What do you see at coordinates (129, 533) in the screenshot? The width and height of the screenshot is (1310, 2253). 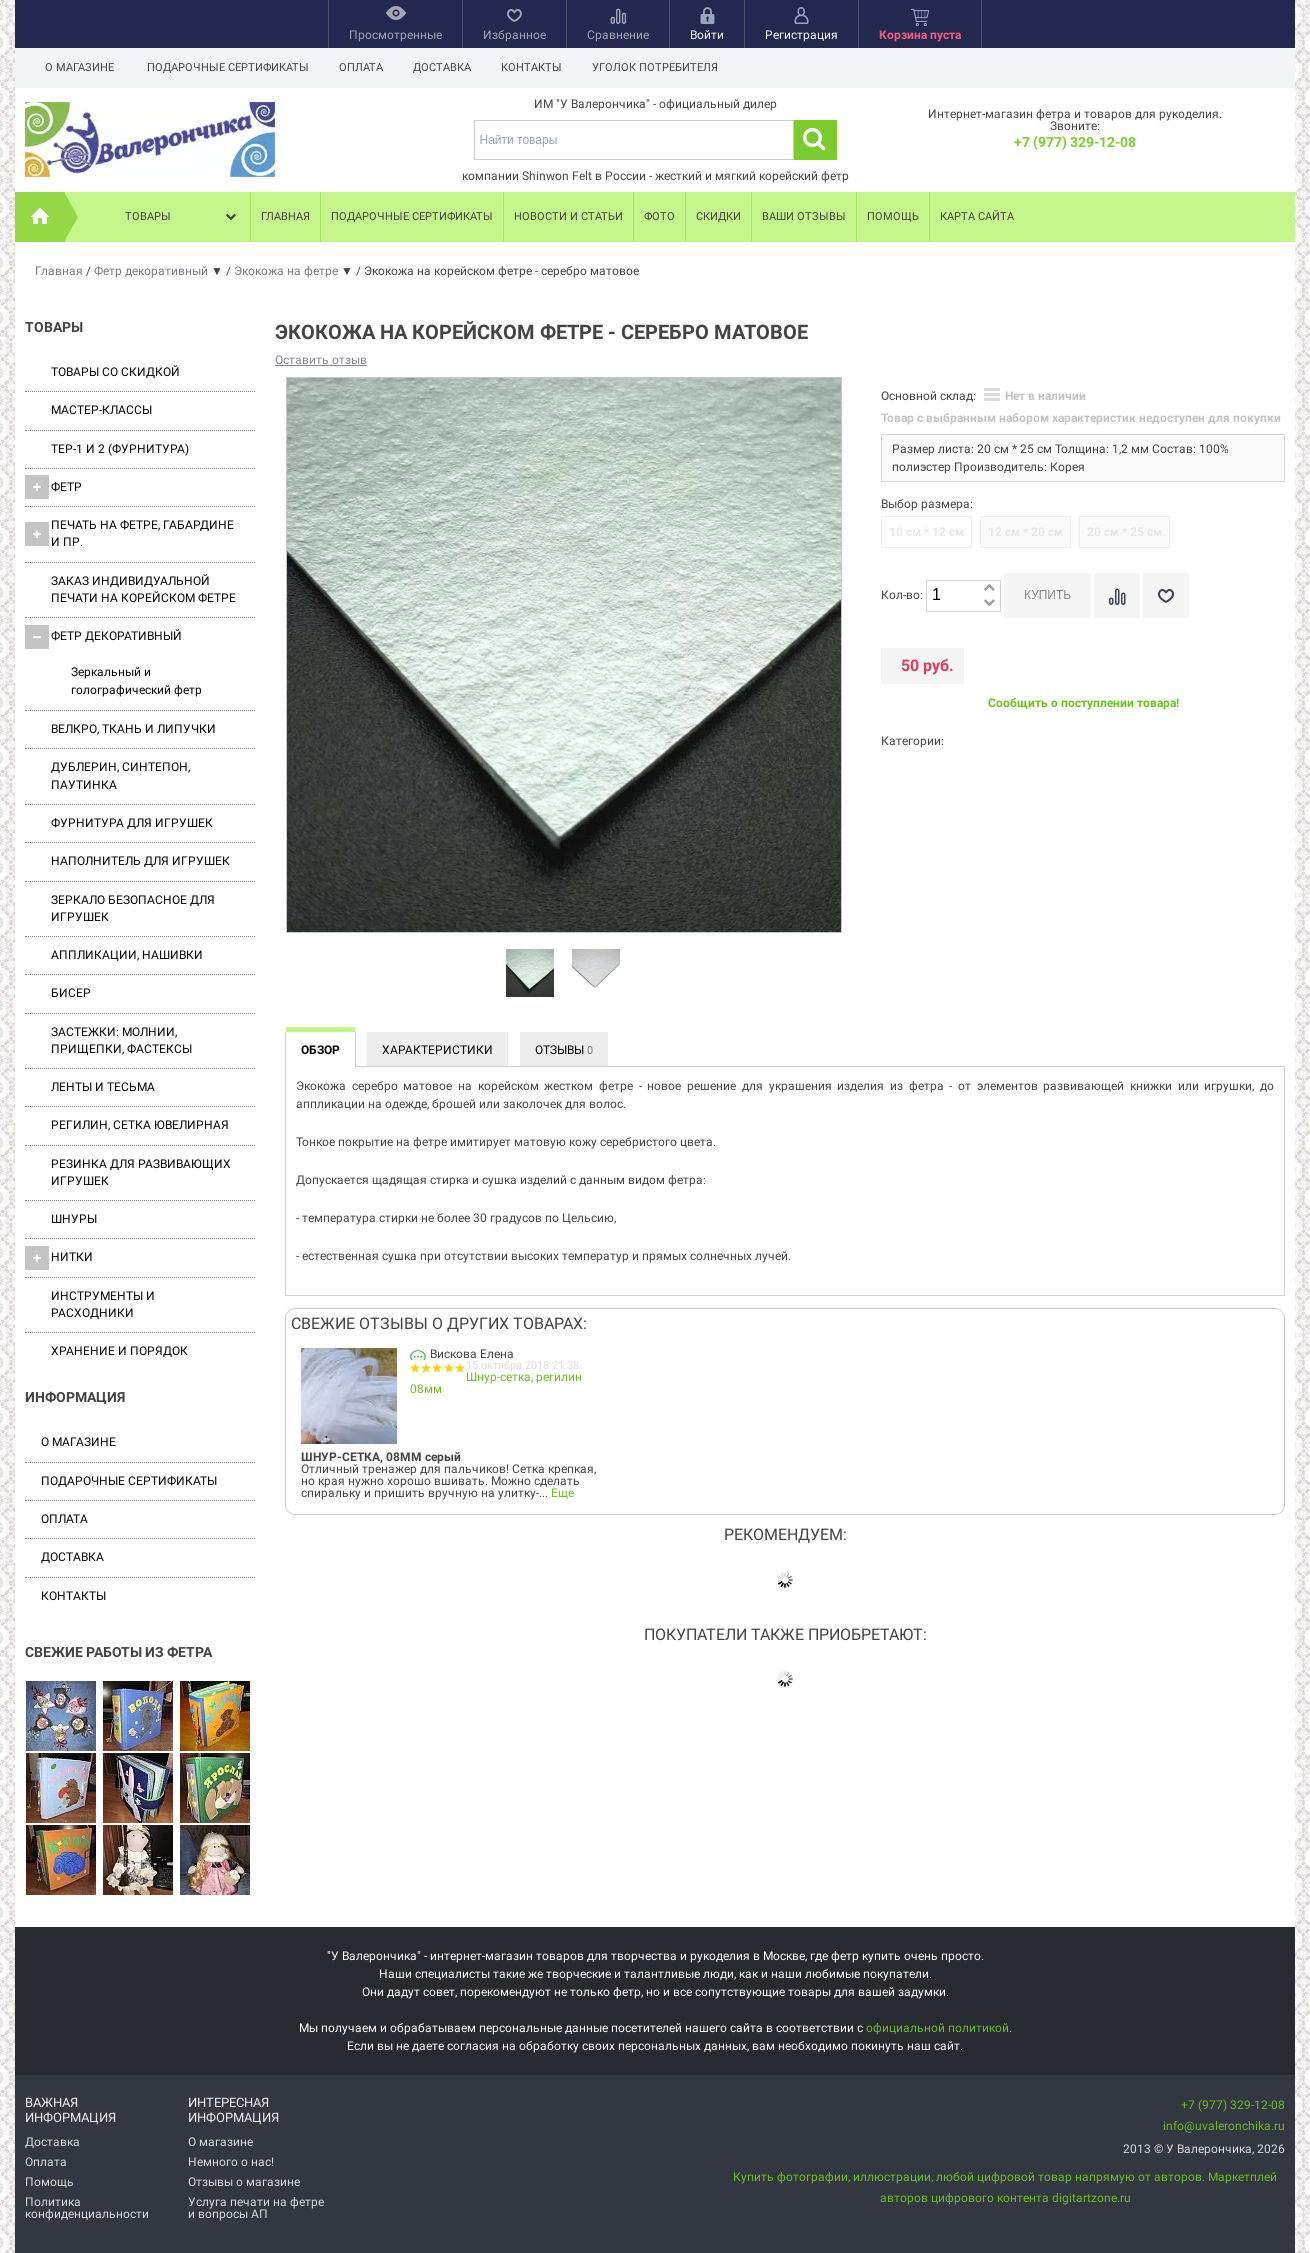 I see `Печать на фетре, габардине и пр.` at bounding box center [129, 533].